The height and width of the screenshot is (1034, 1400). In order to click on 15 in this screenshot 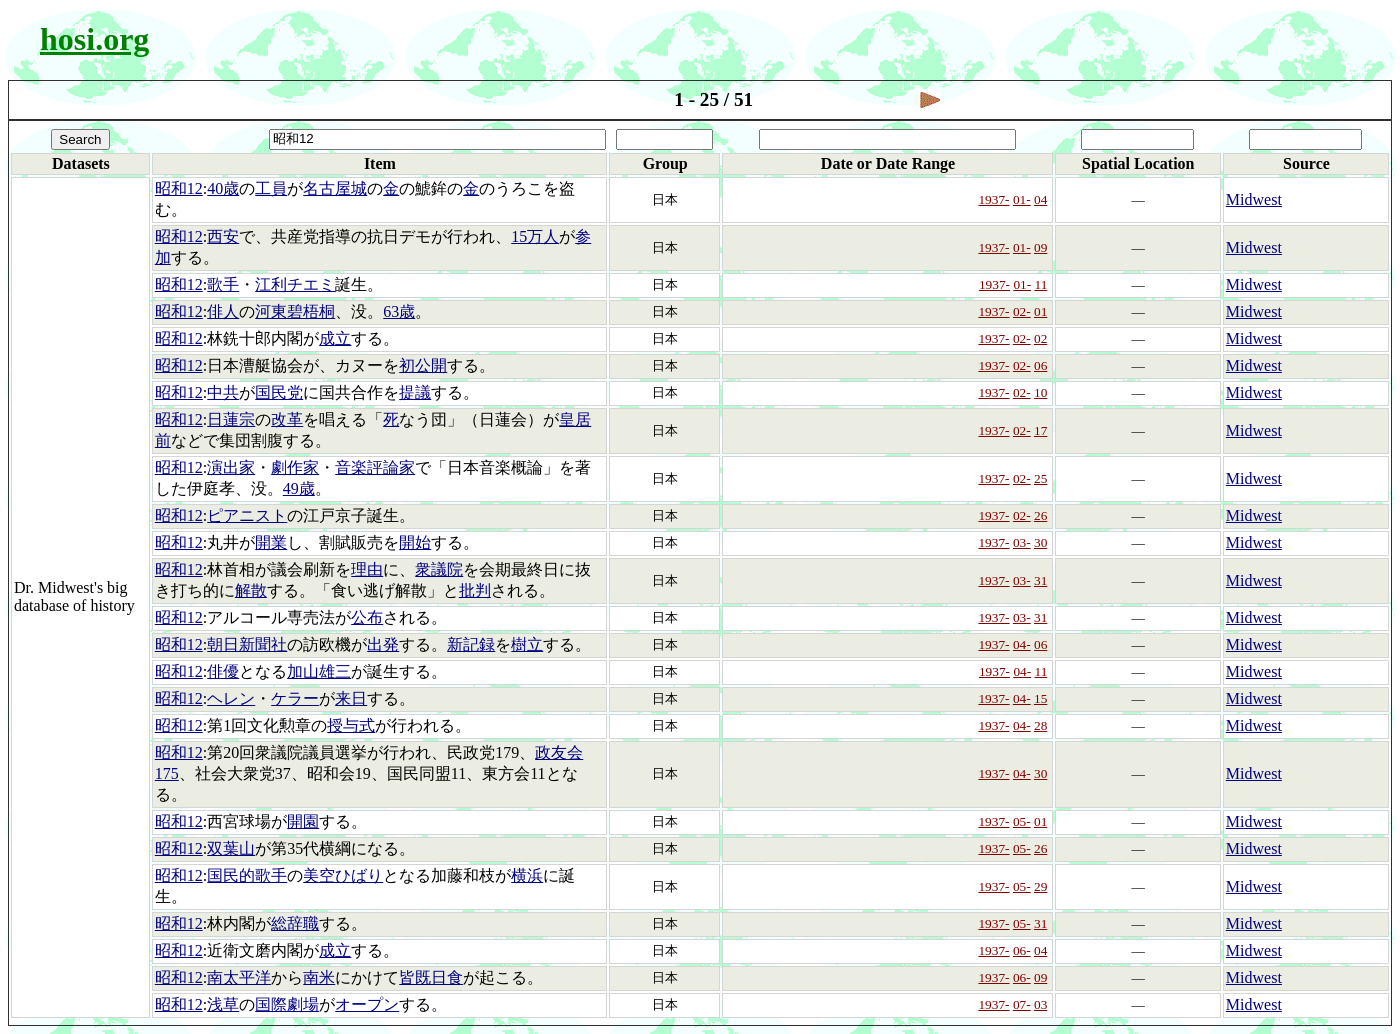, I will do `click(1040, 698)`.